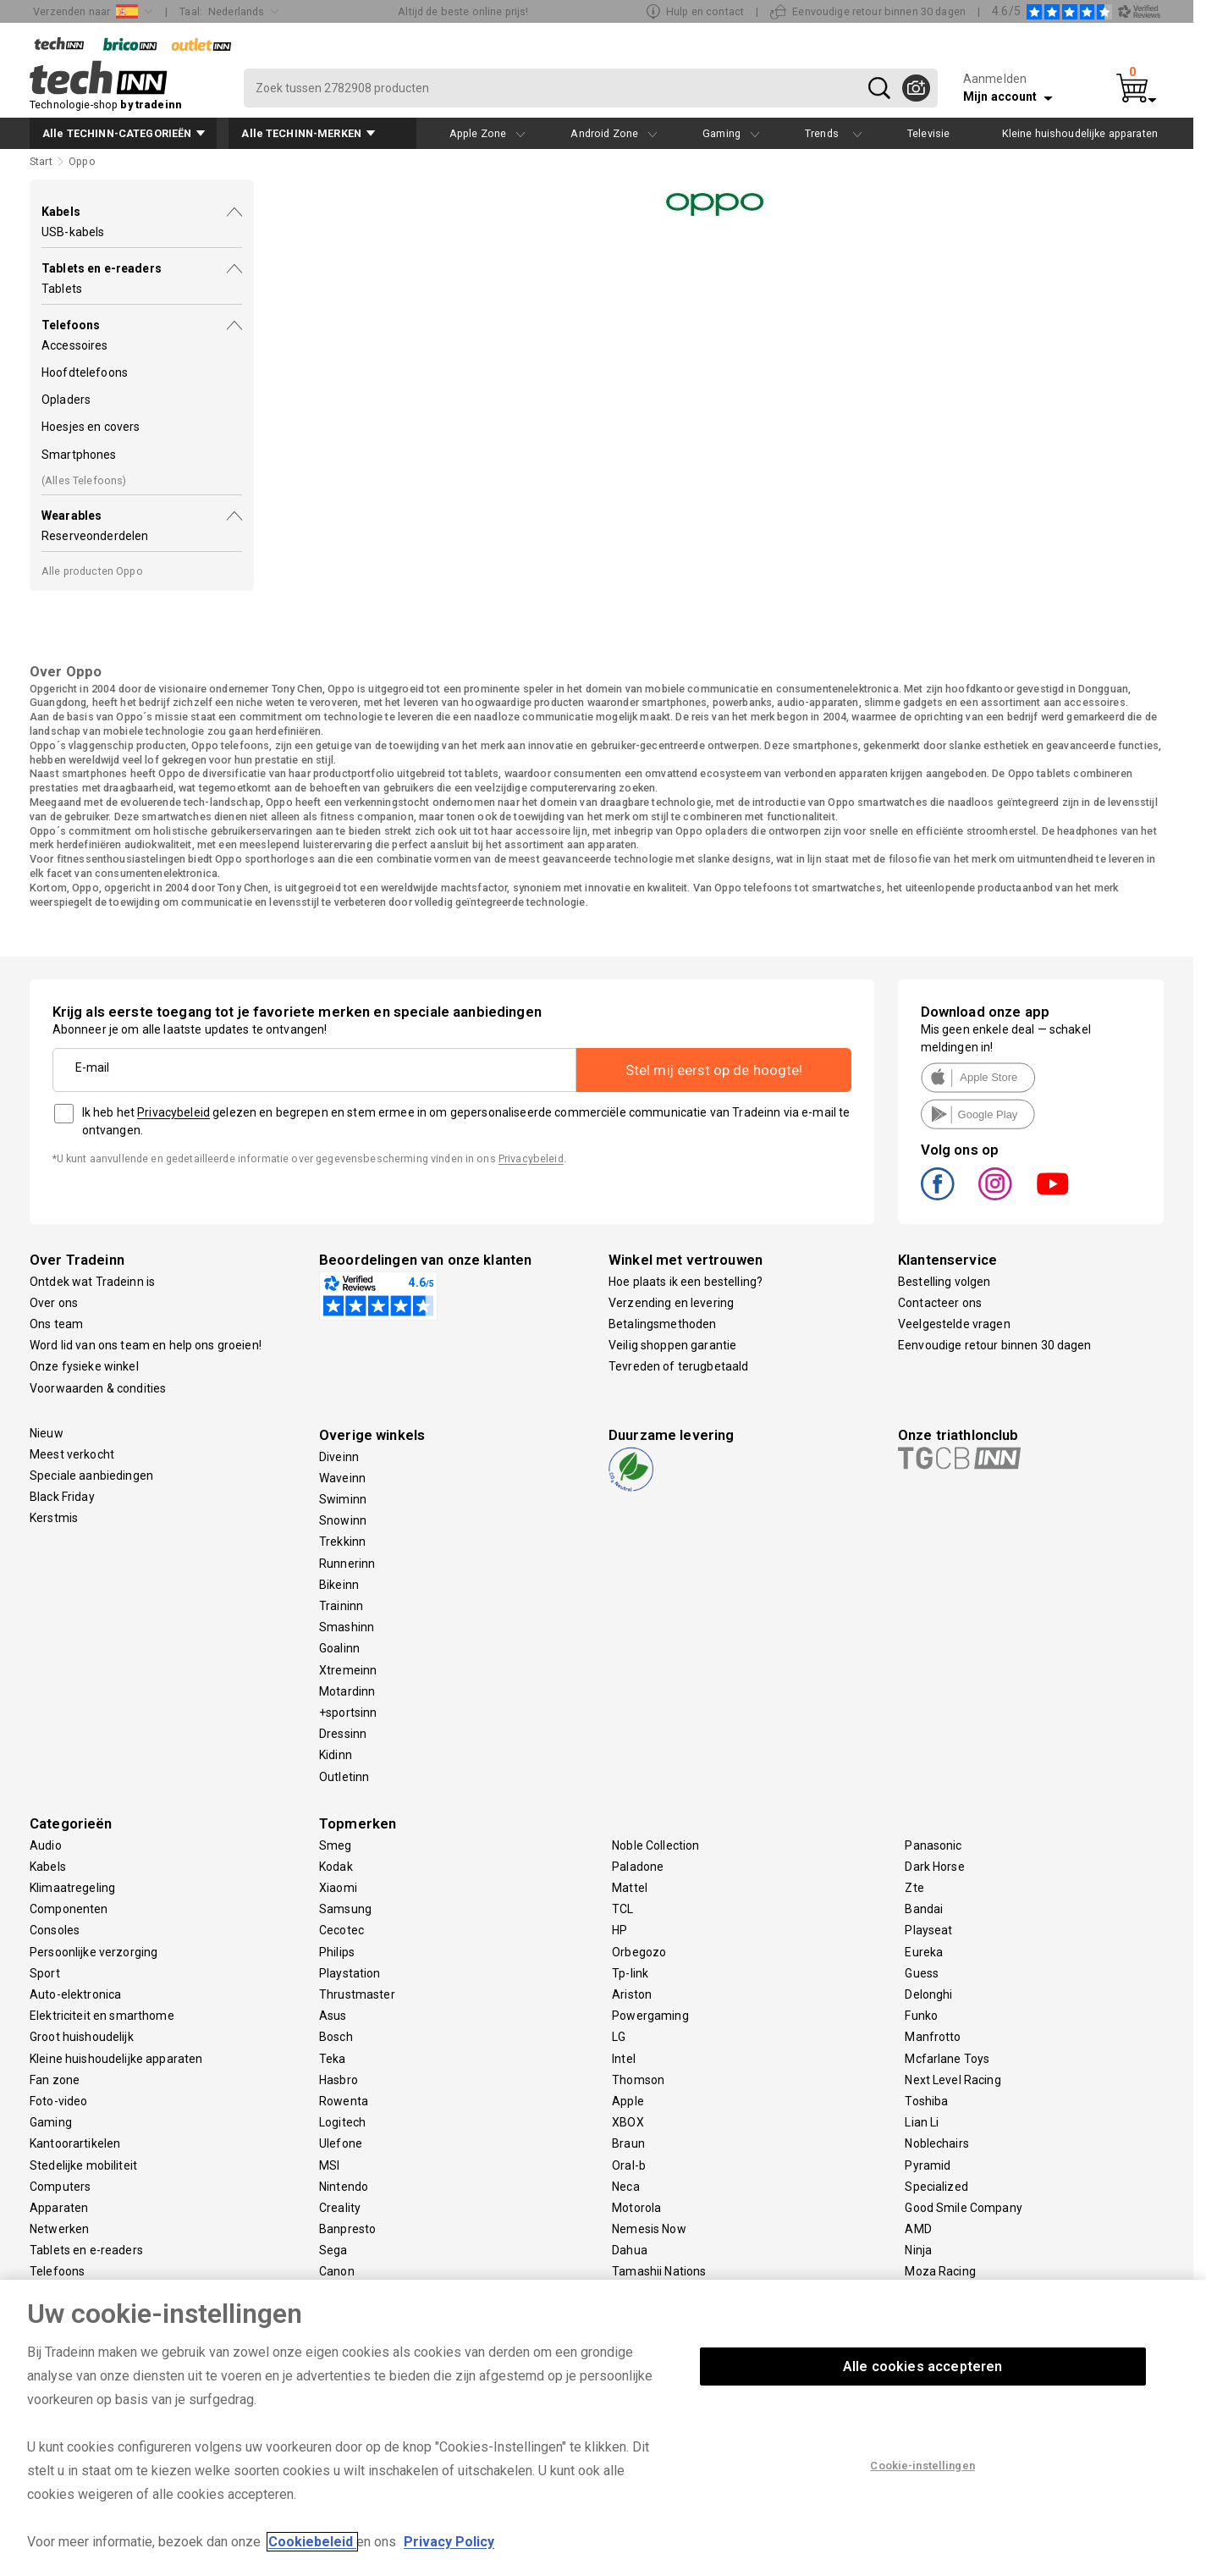 This screenshot has height=2576, width=1206. I want to click on Ninja, so click(918, 2250).